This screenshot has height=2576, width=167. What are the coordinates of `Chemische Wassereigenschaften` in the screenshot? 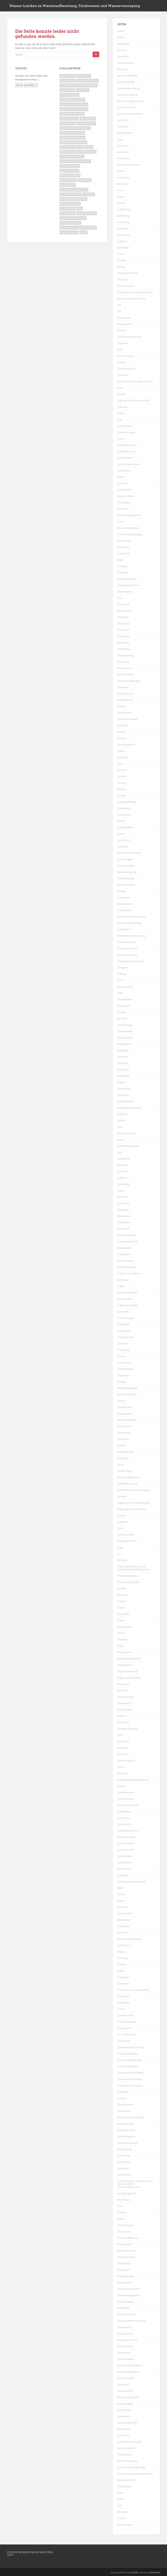 It's located at (134, 381).